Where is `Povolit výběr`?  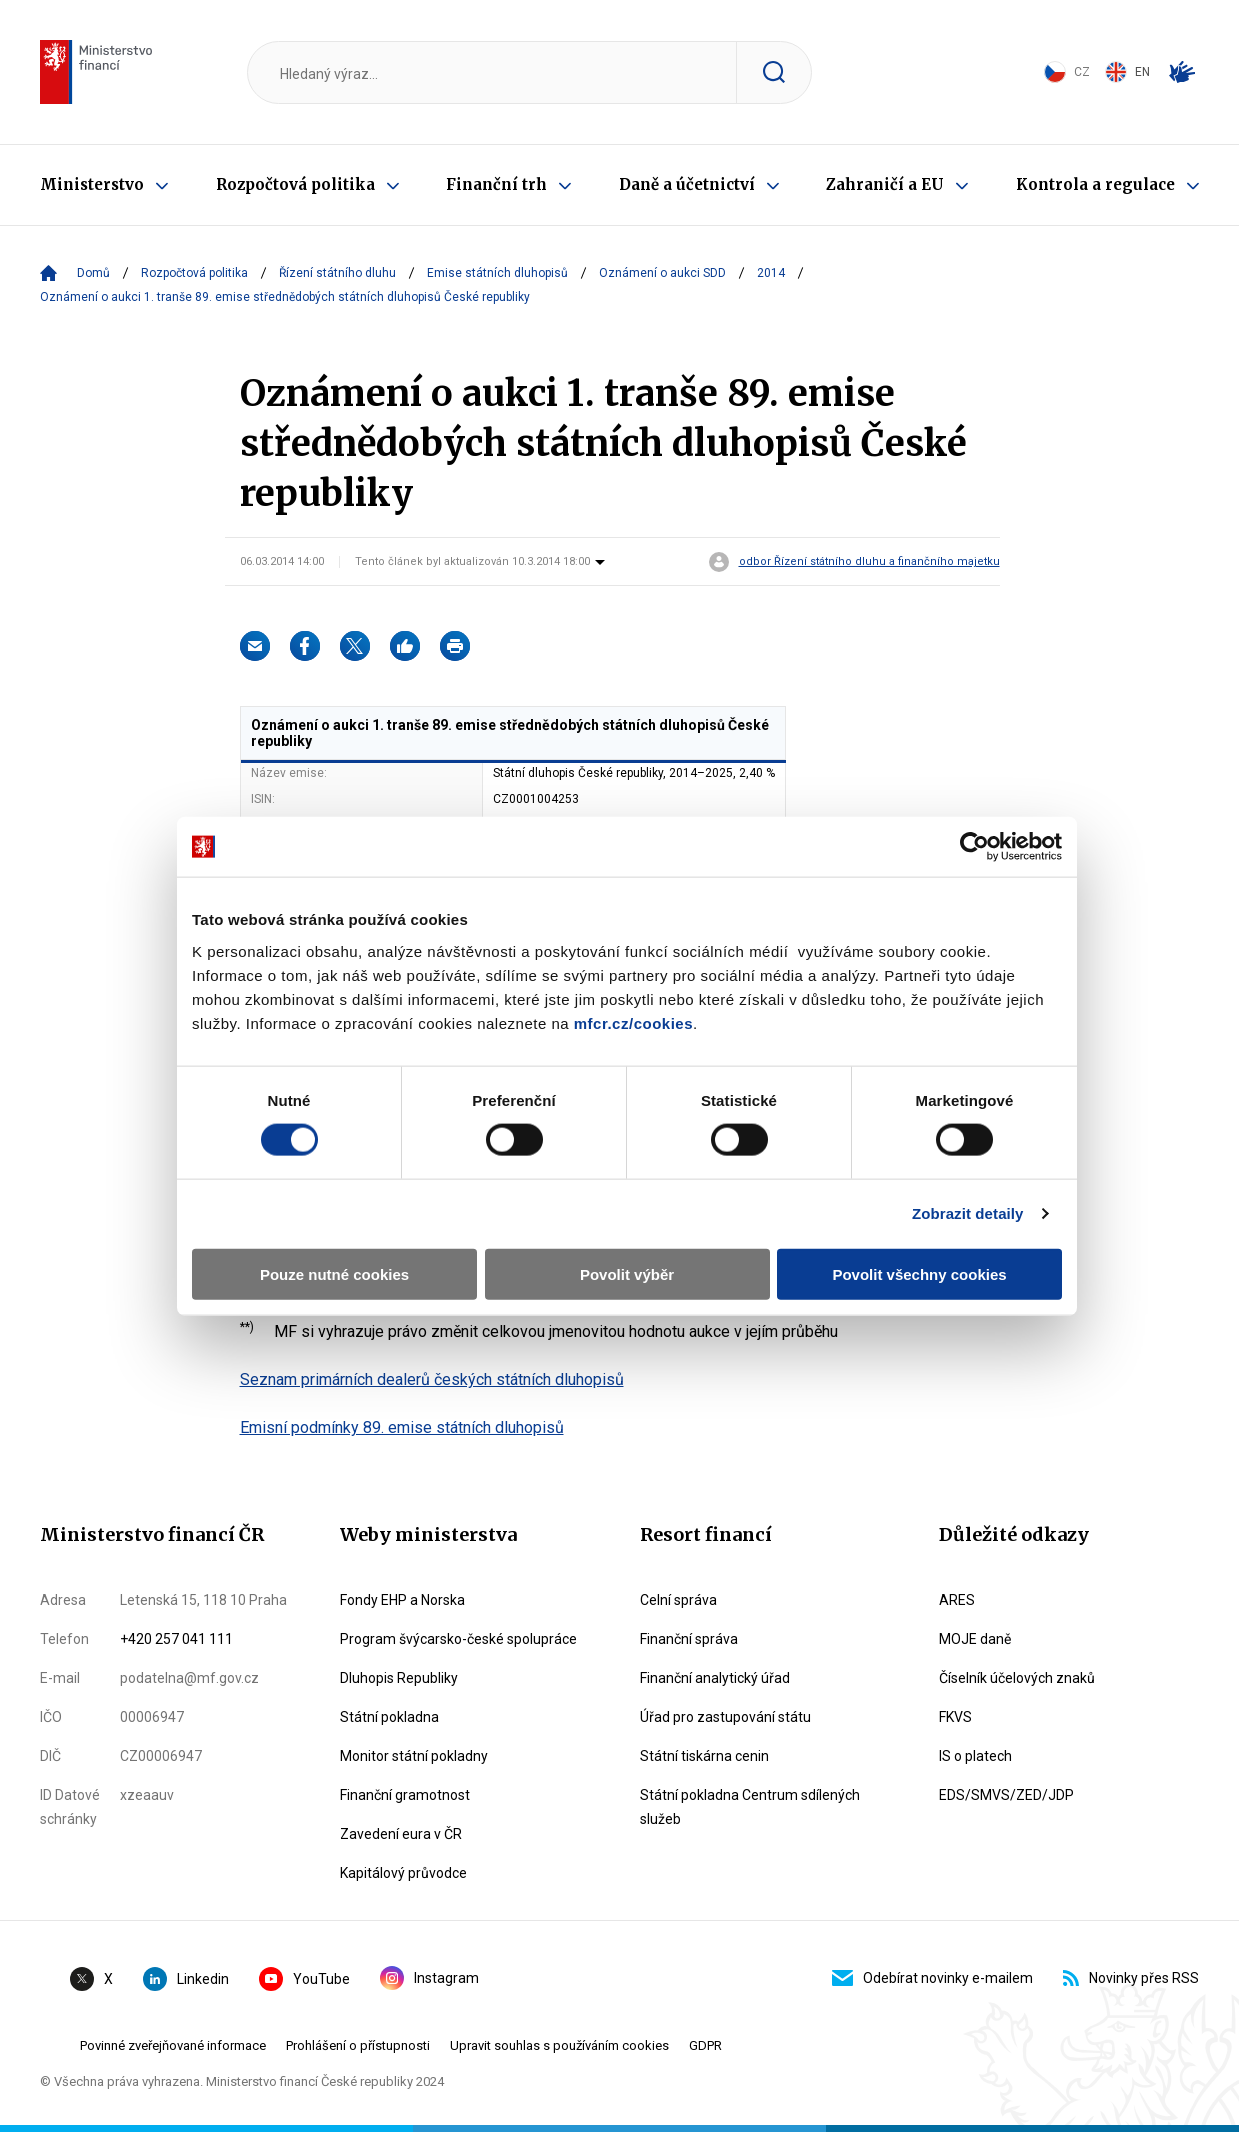 Povolit výběr is located at coordinates (627, 1273).